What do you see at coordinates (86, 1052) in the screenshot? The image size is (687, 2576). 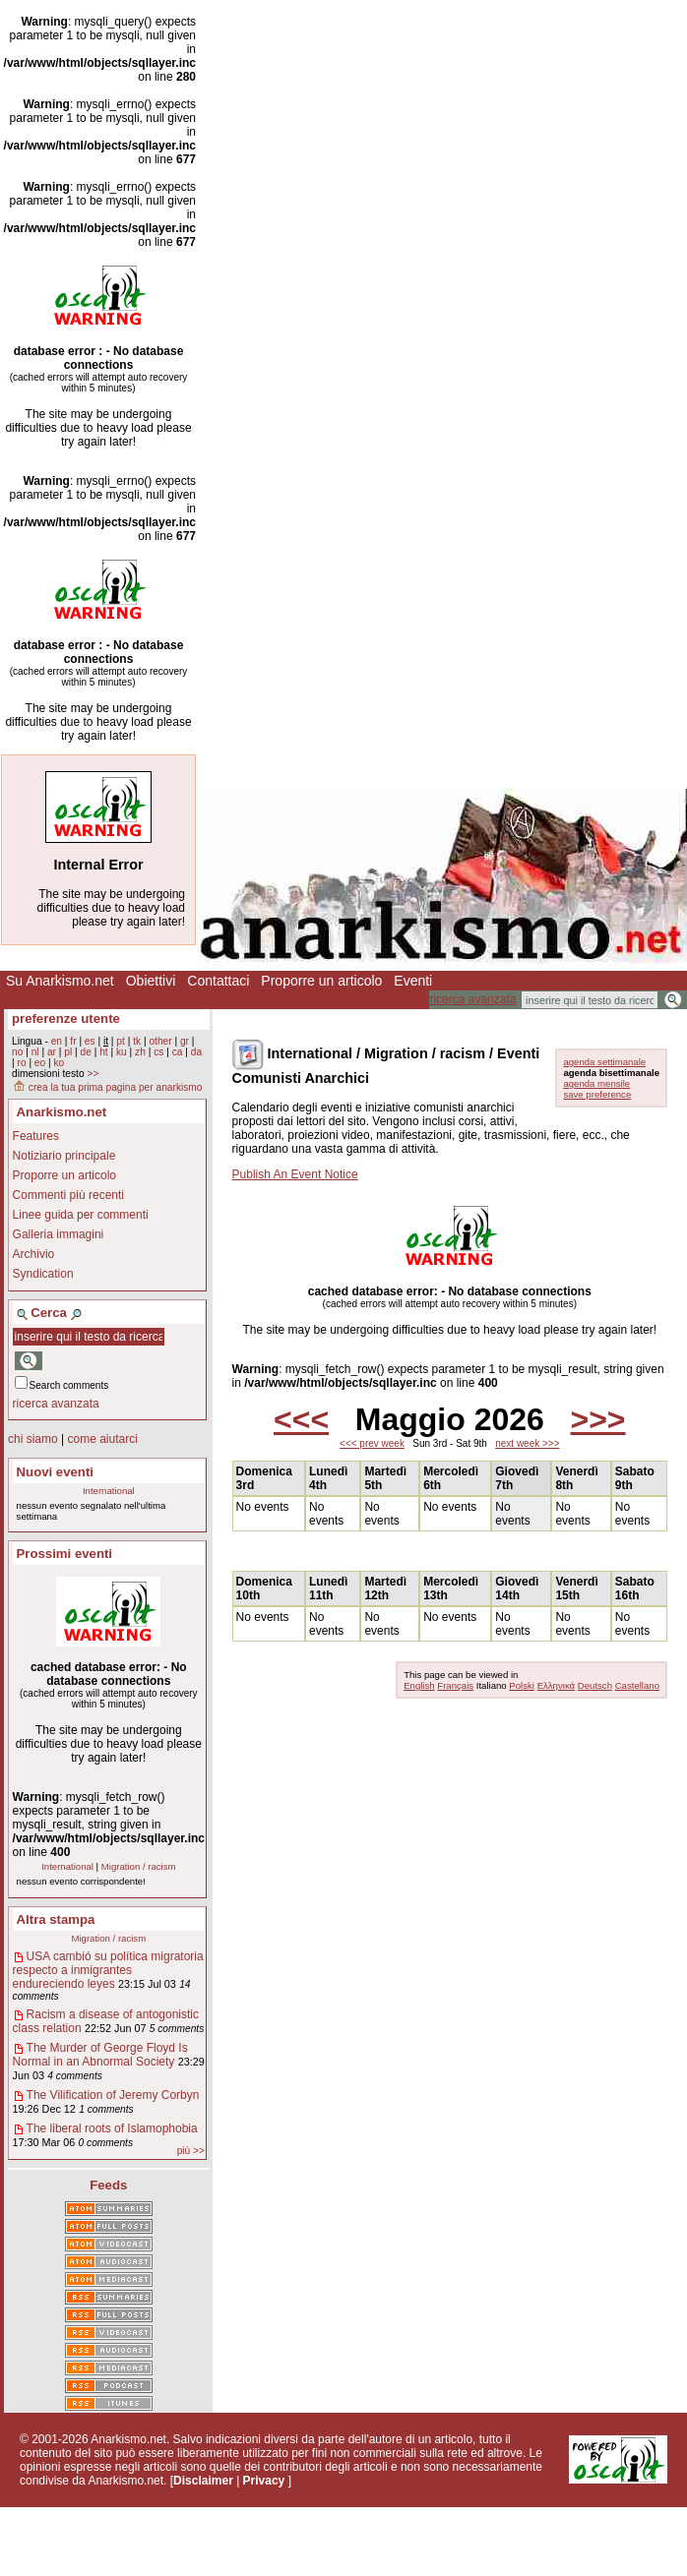 I see `de` at bounding box center [86, 1052].